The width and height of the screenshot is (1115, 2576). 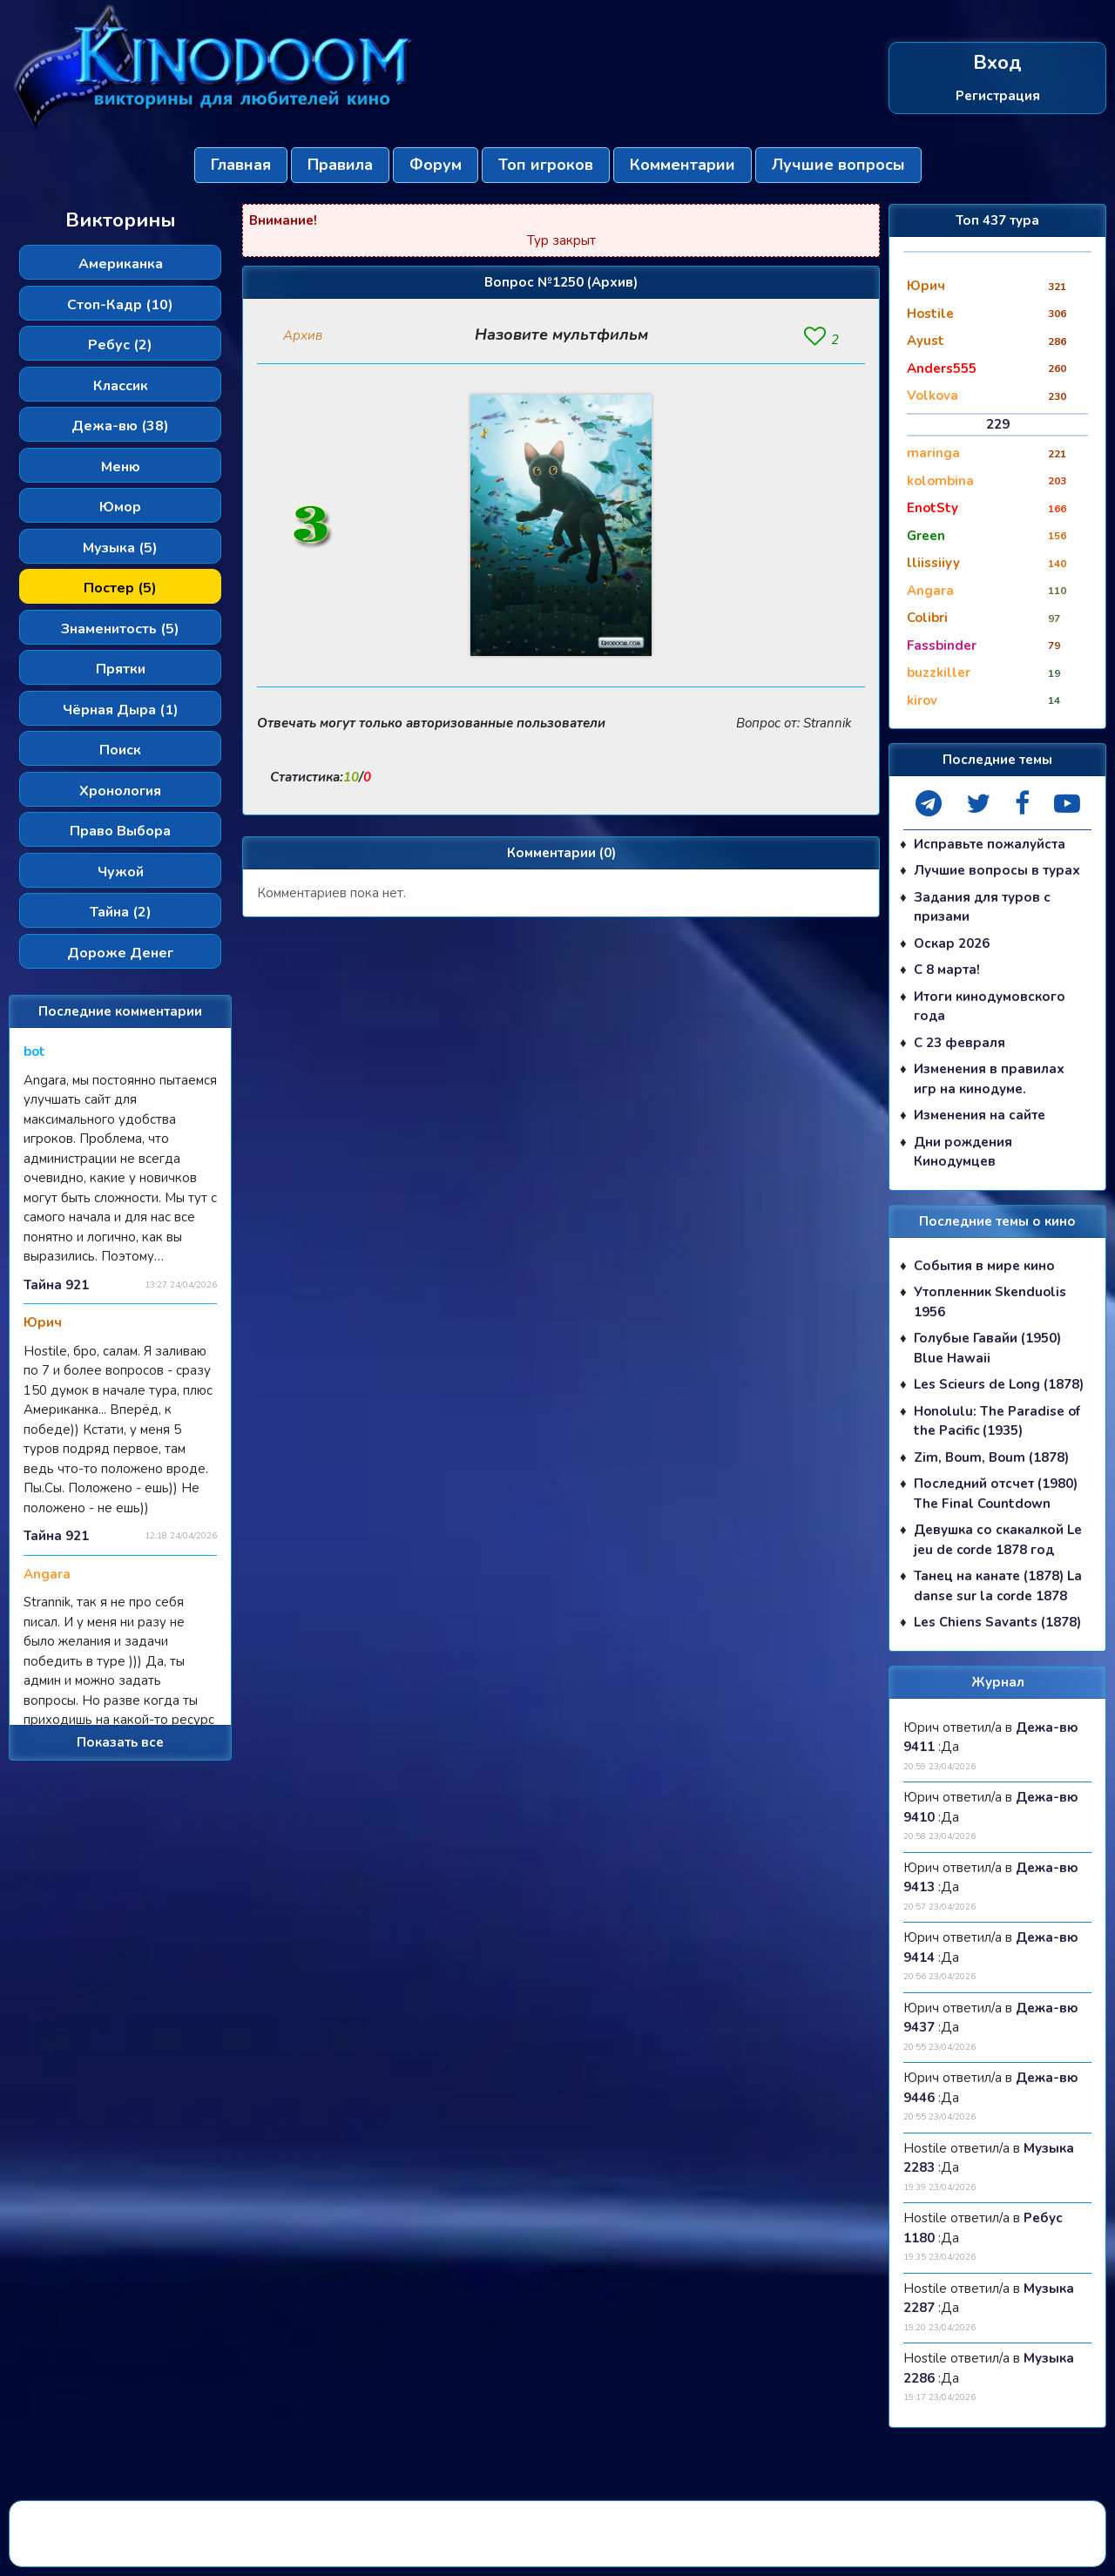 What do you see at coordinates (120, 548) in the screenshot?
I see `Музыка (5)` at bounding box center [120, 548].